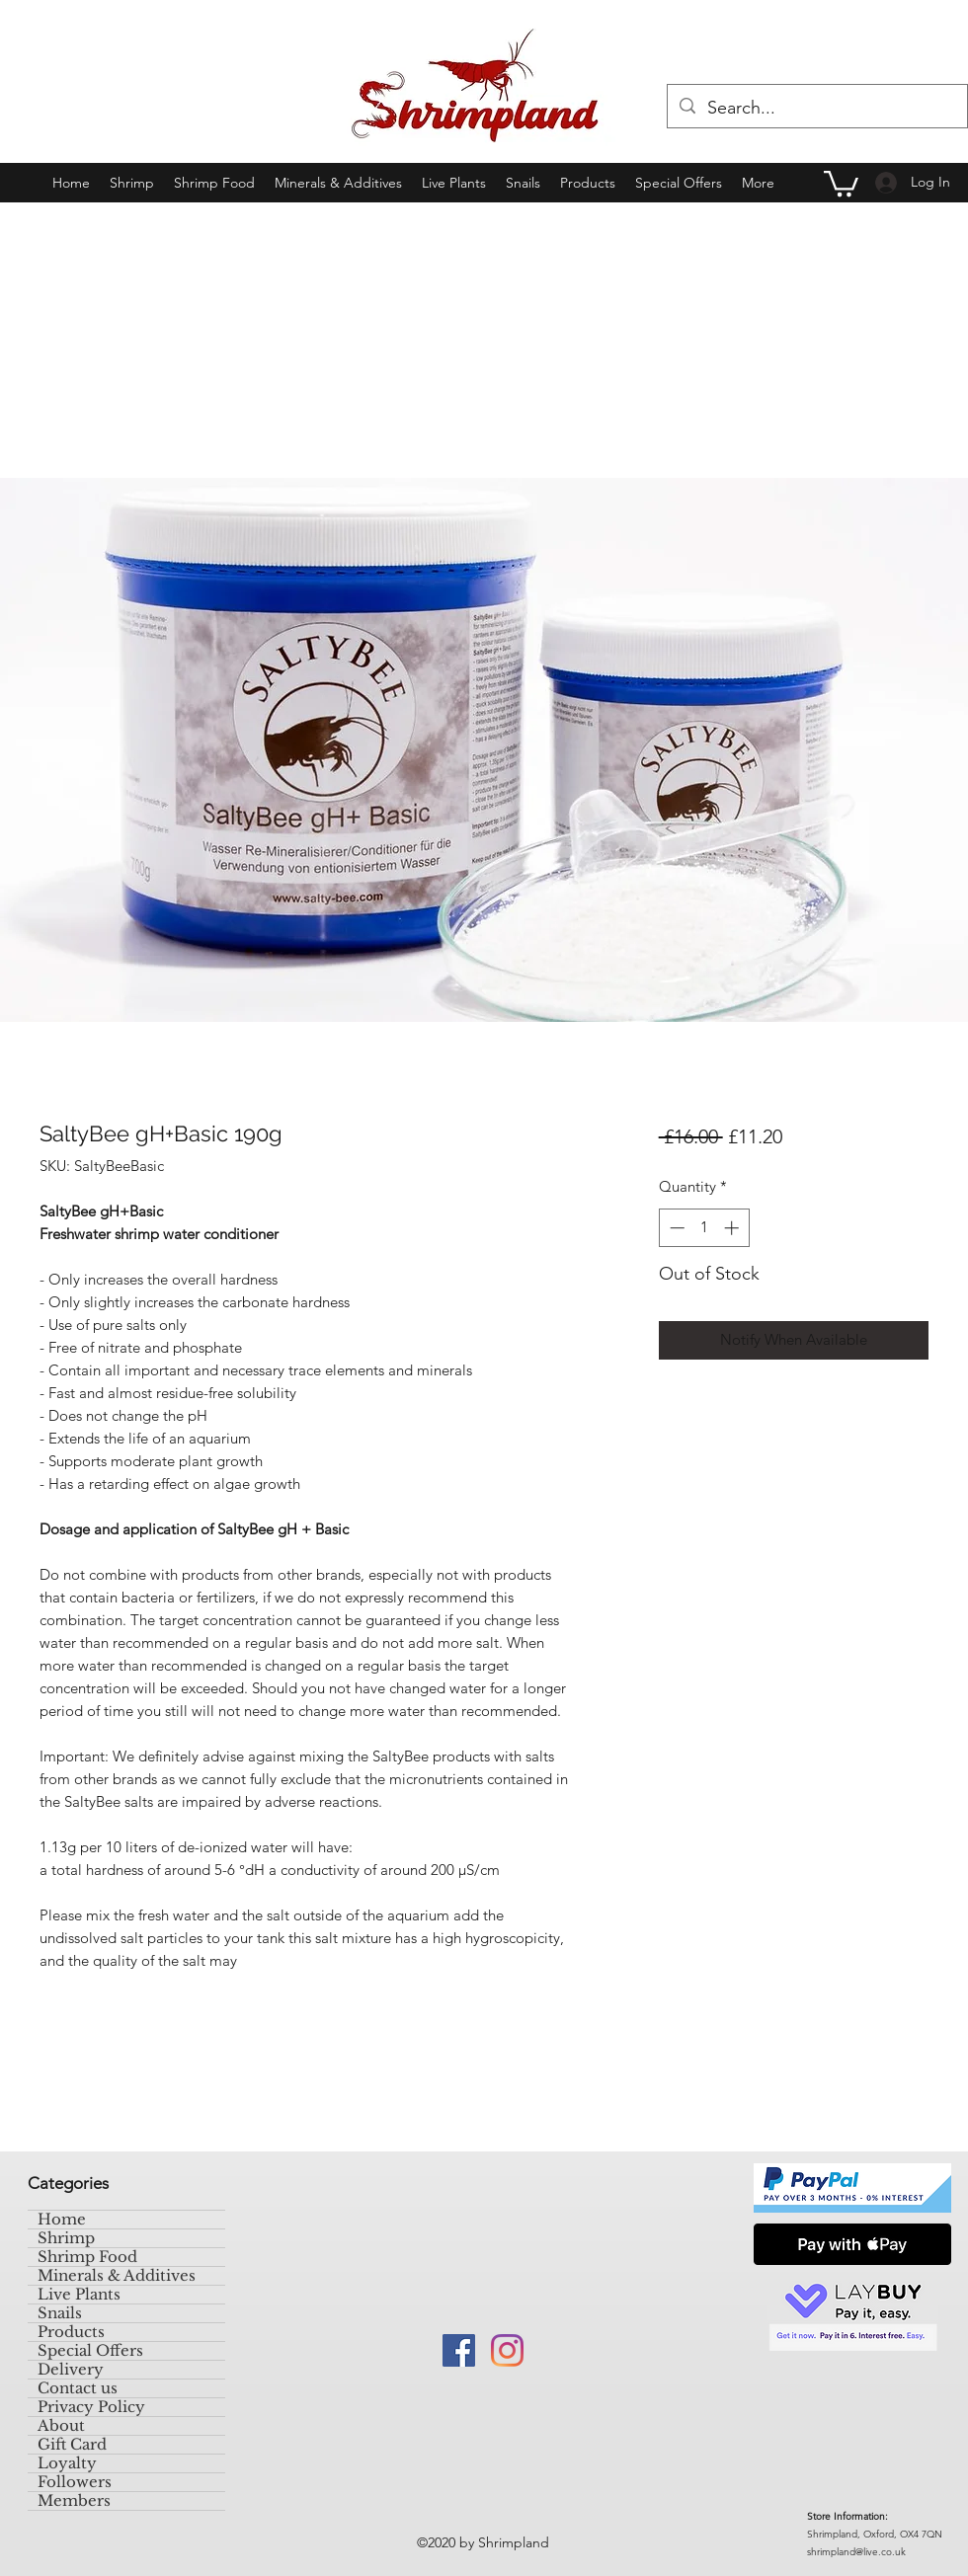  What do you see at coordinates (703, 1228) in the screenshot?
I see `[spinbutton]` at bounding box center [703, 1228].